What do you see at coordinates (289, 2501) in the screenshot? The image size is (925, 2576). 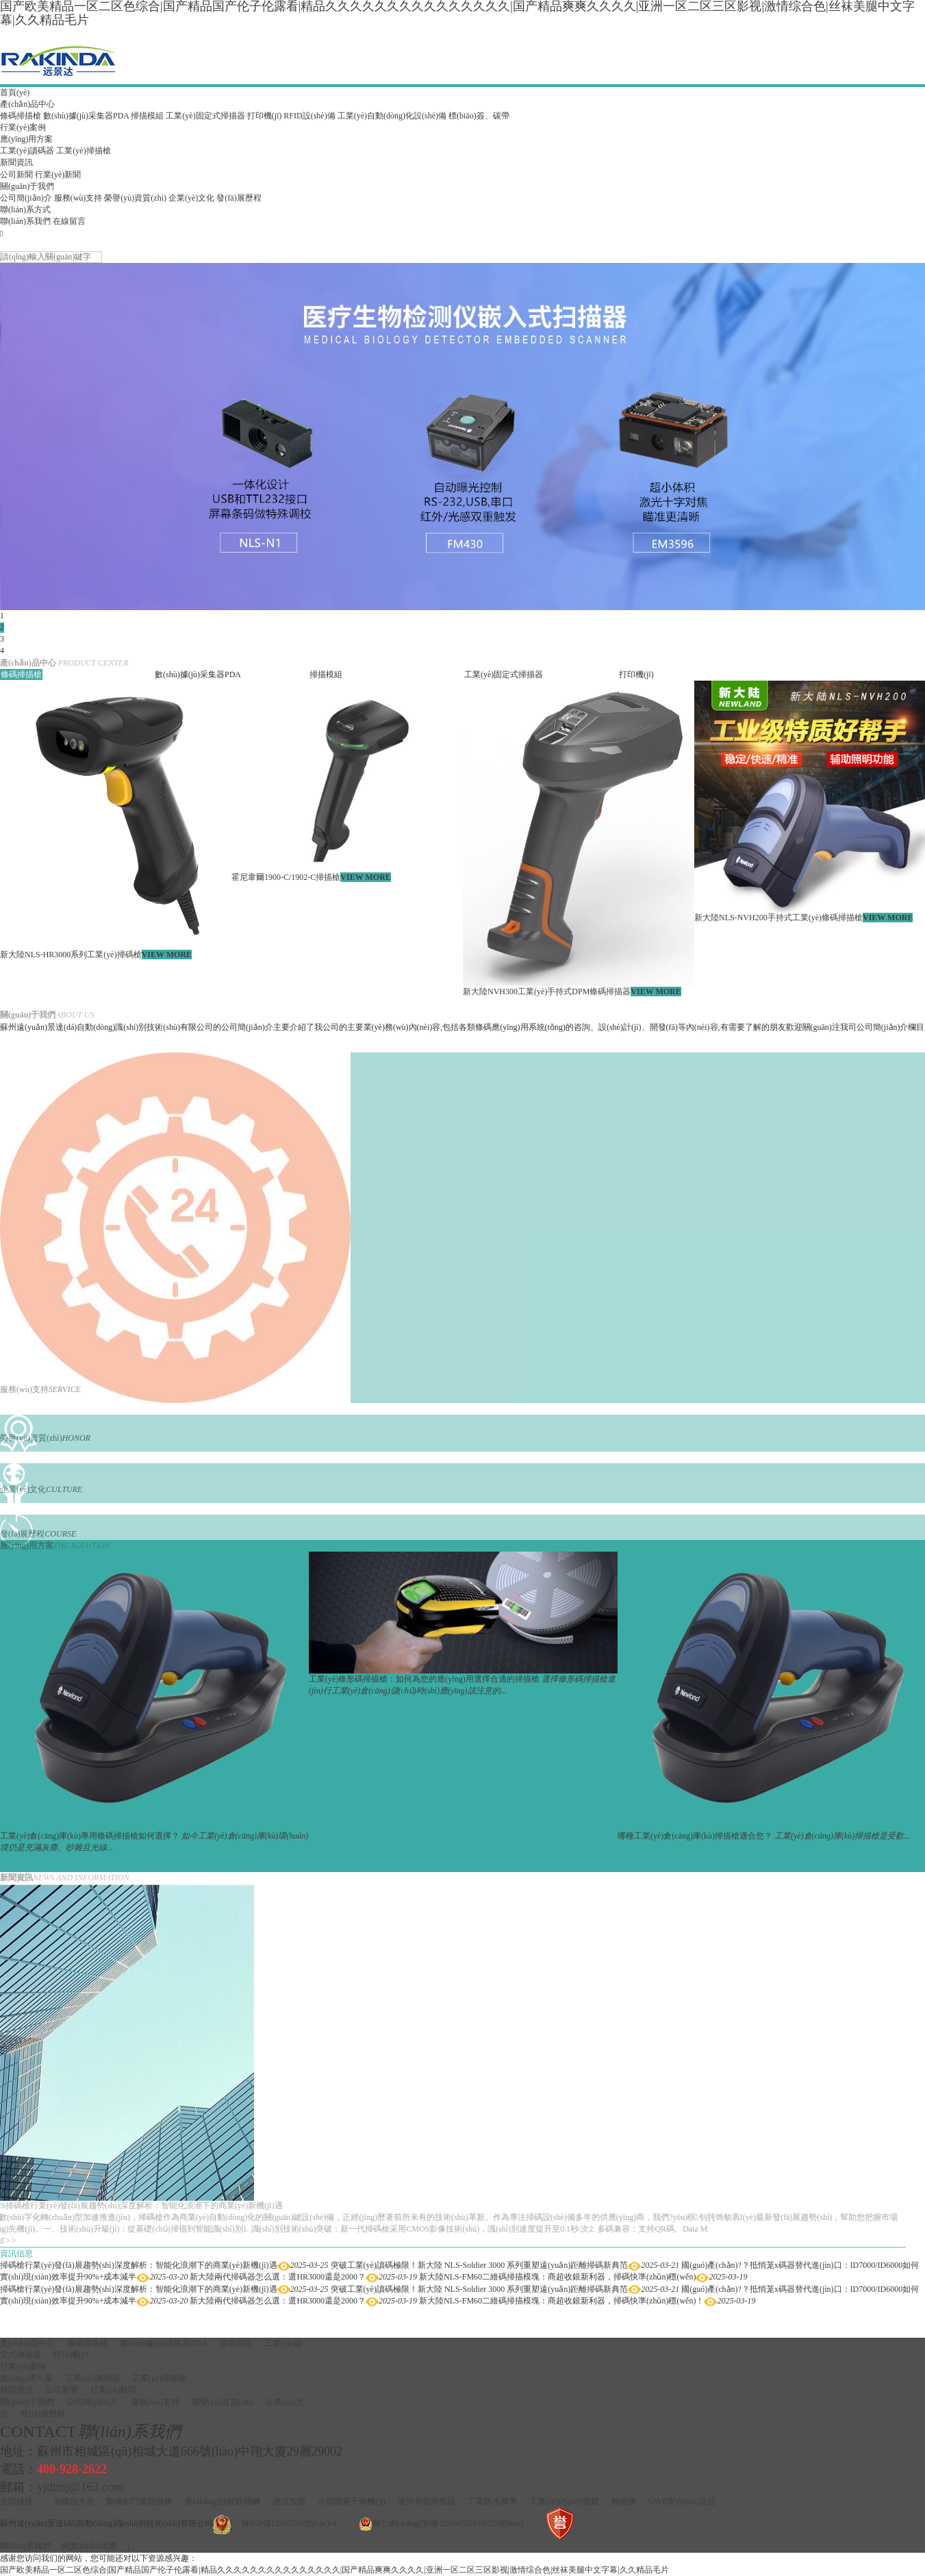 I see `通訊加盟` at bounding box center [289, 2501].